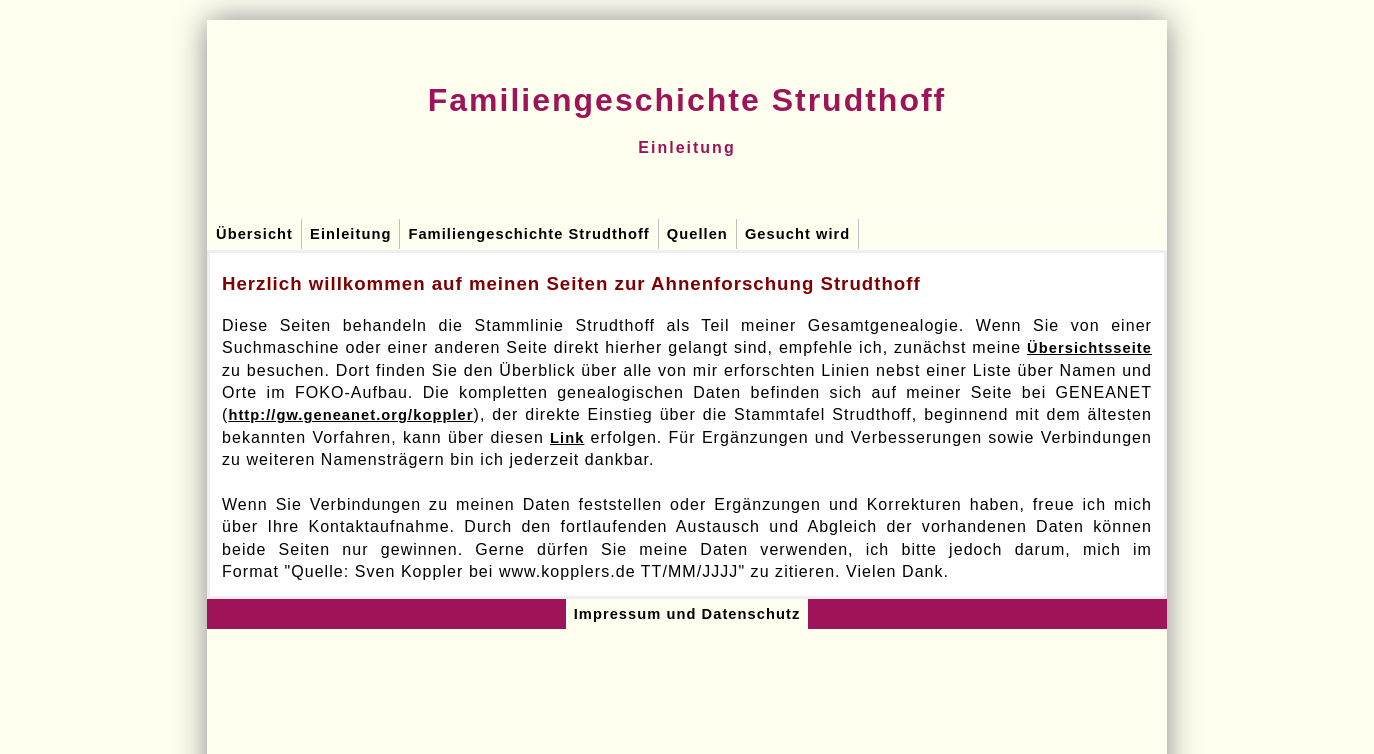 Image resolution: width=1374 pixels, height=754 pixels. I want to click on Übersichtsseite, so click(1089, 348).